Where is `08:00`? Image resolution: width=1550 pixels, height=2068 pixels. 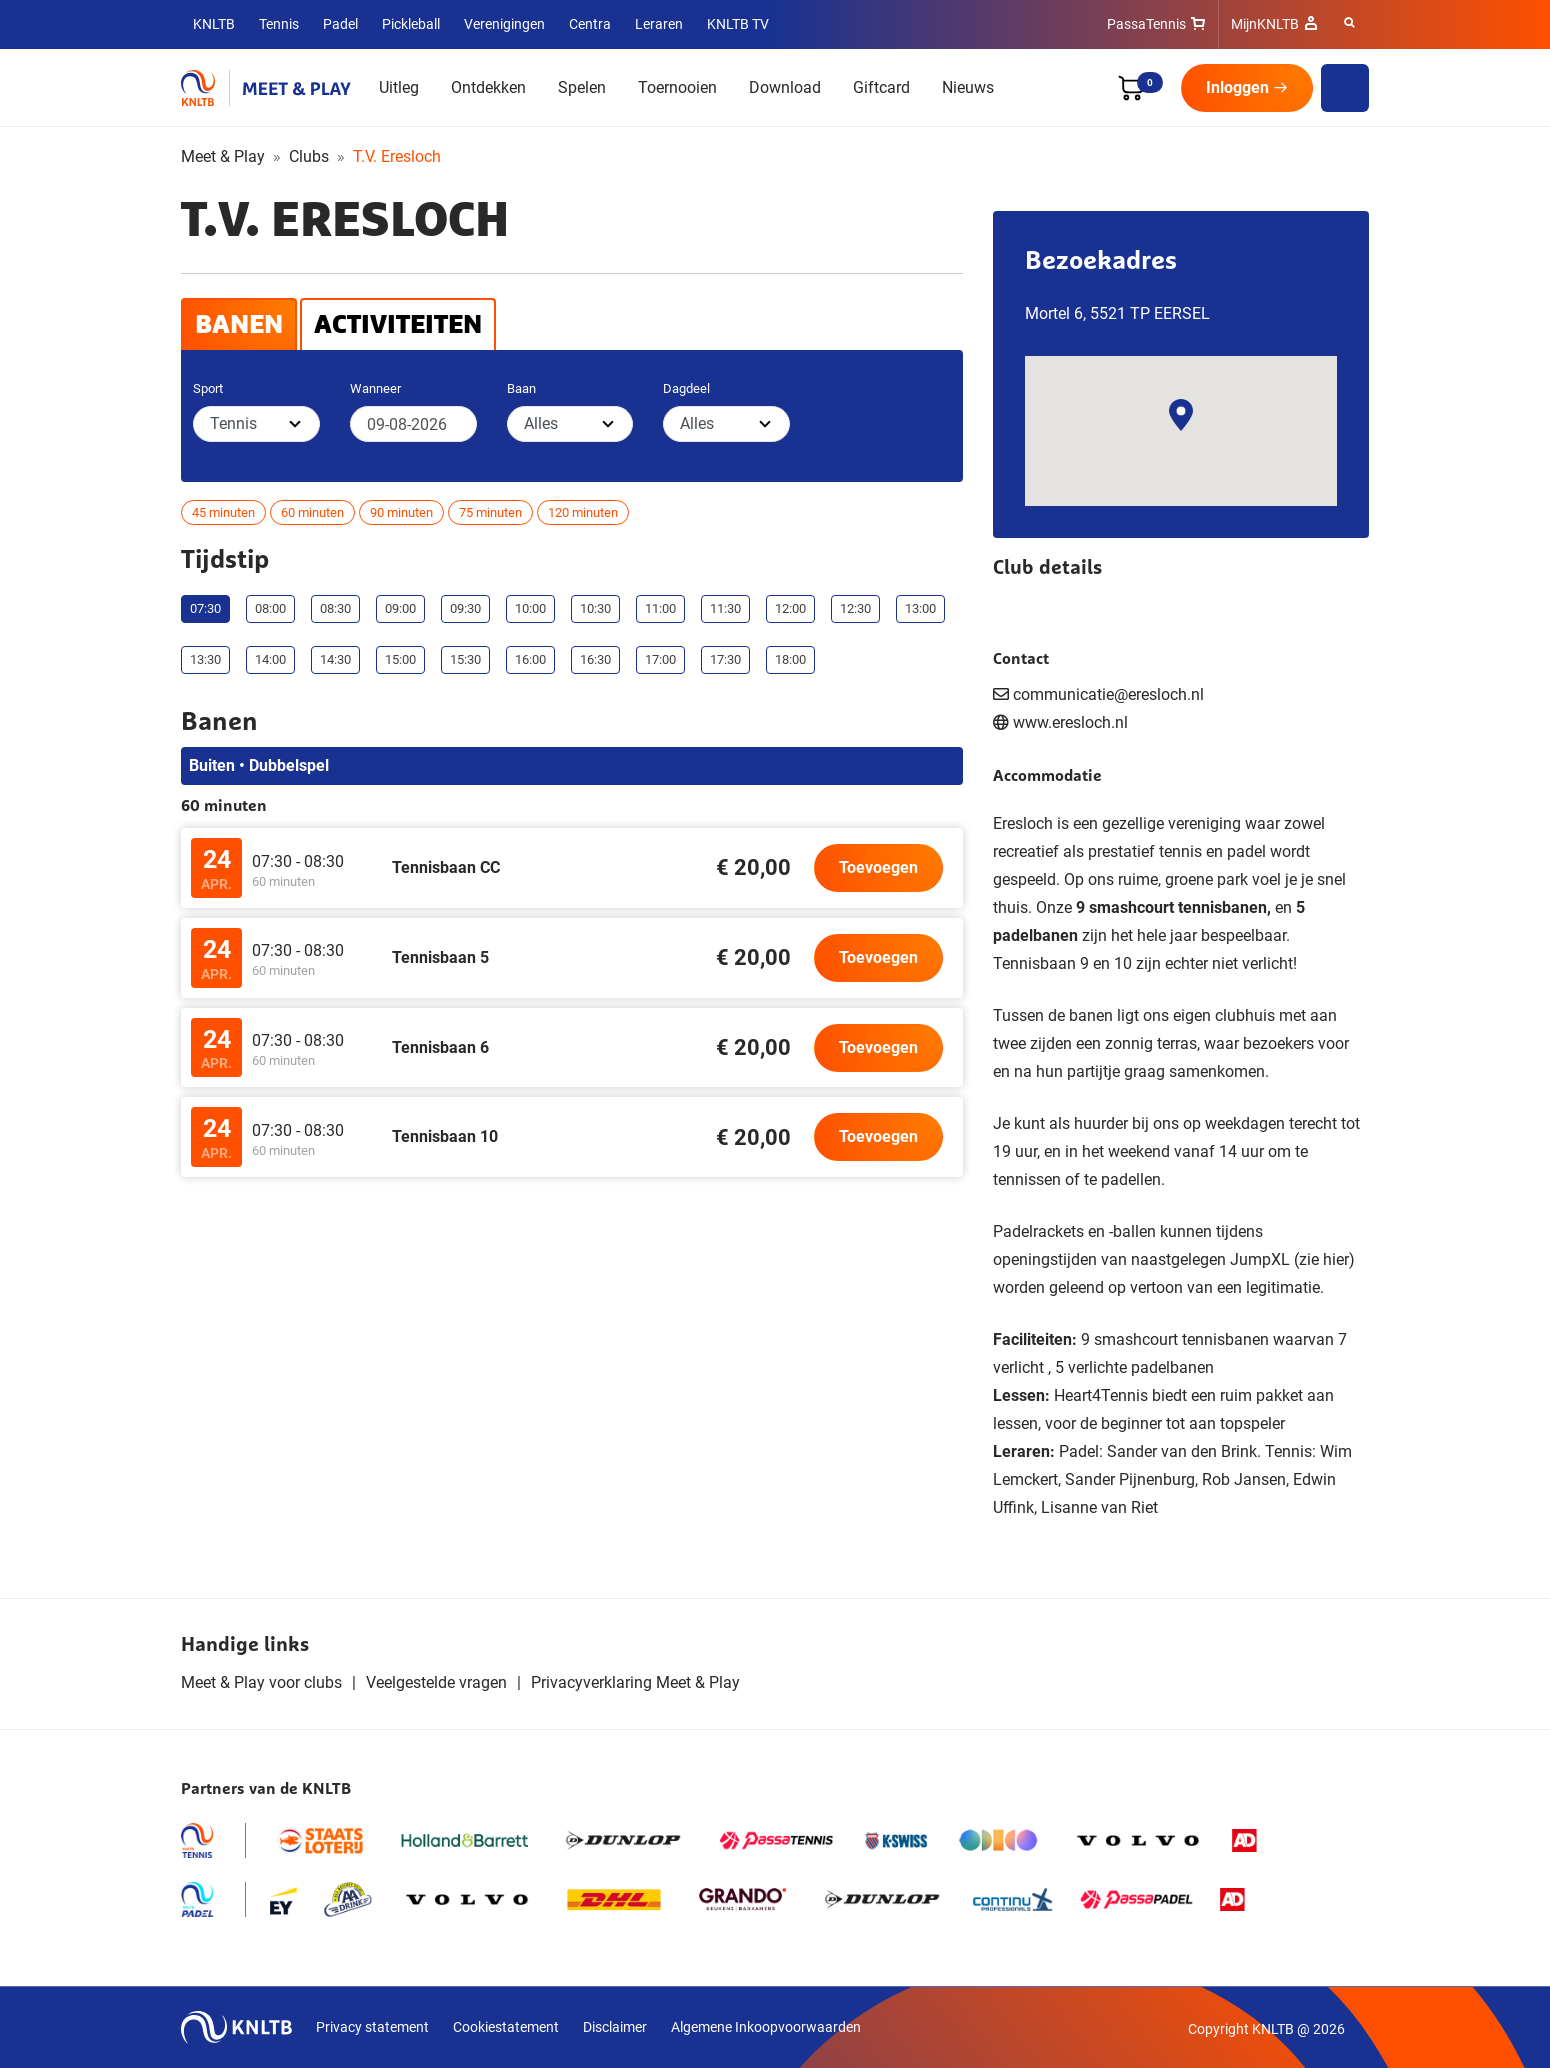 08:00 is located at coordinates (270, 608).